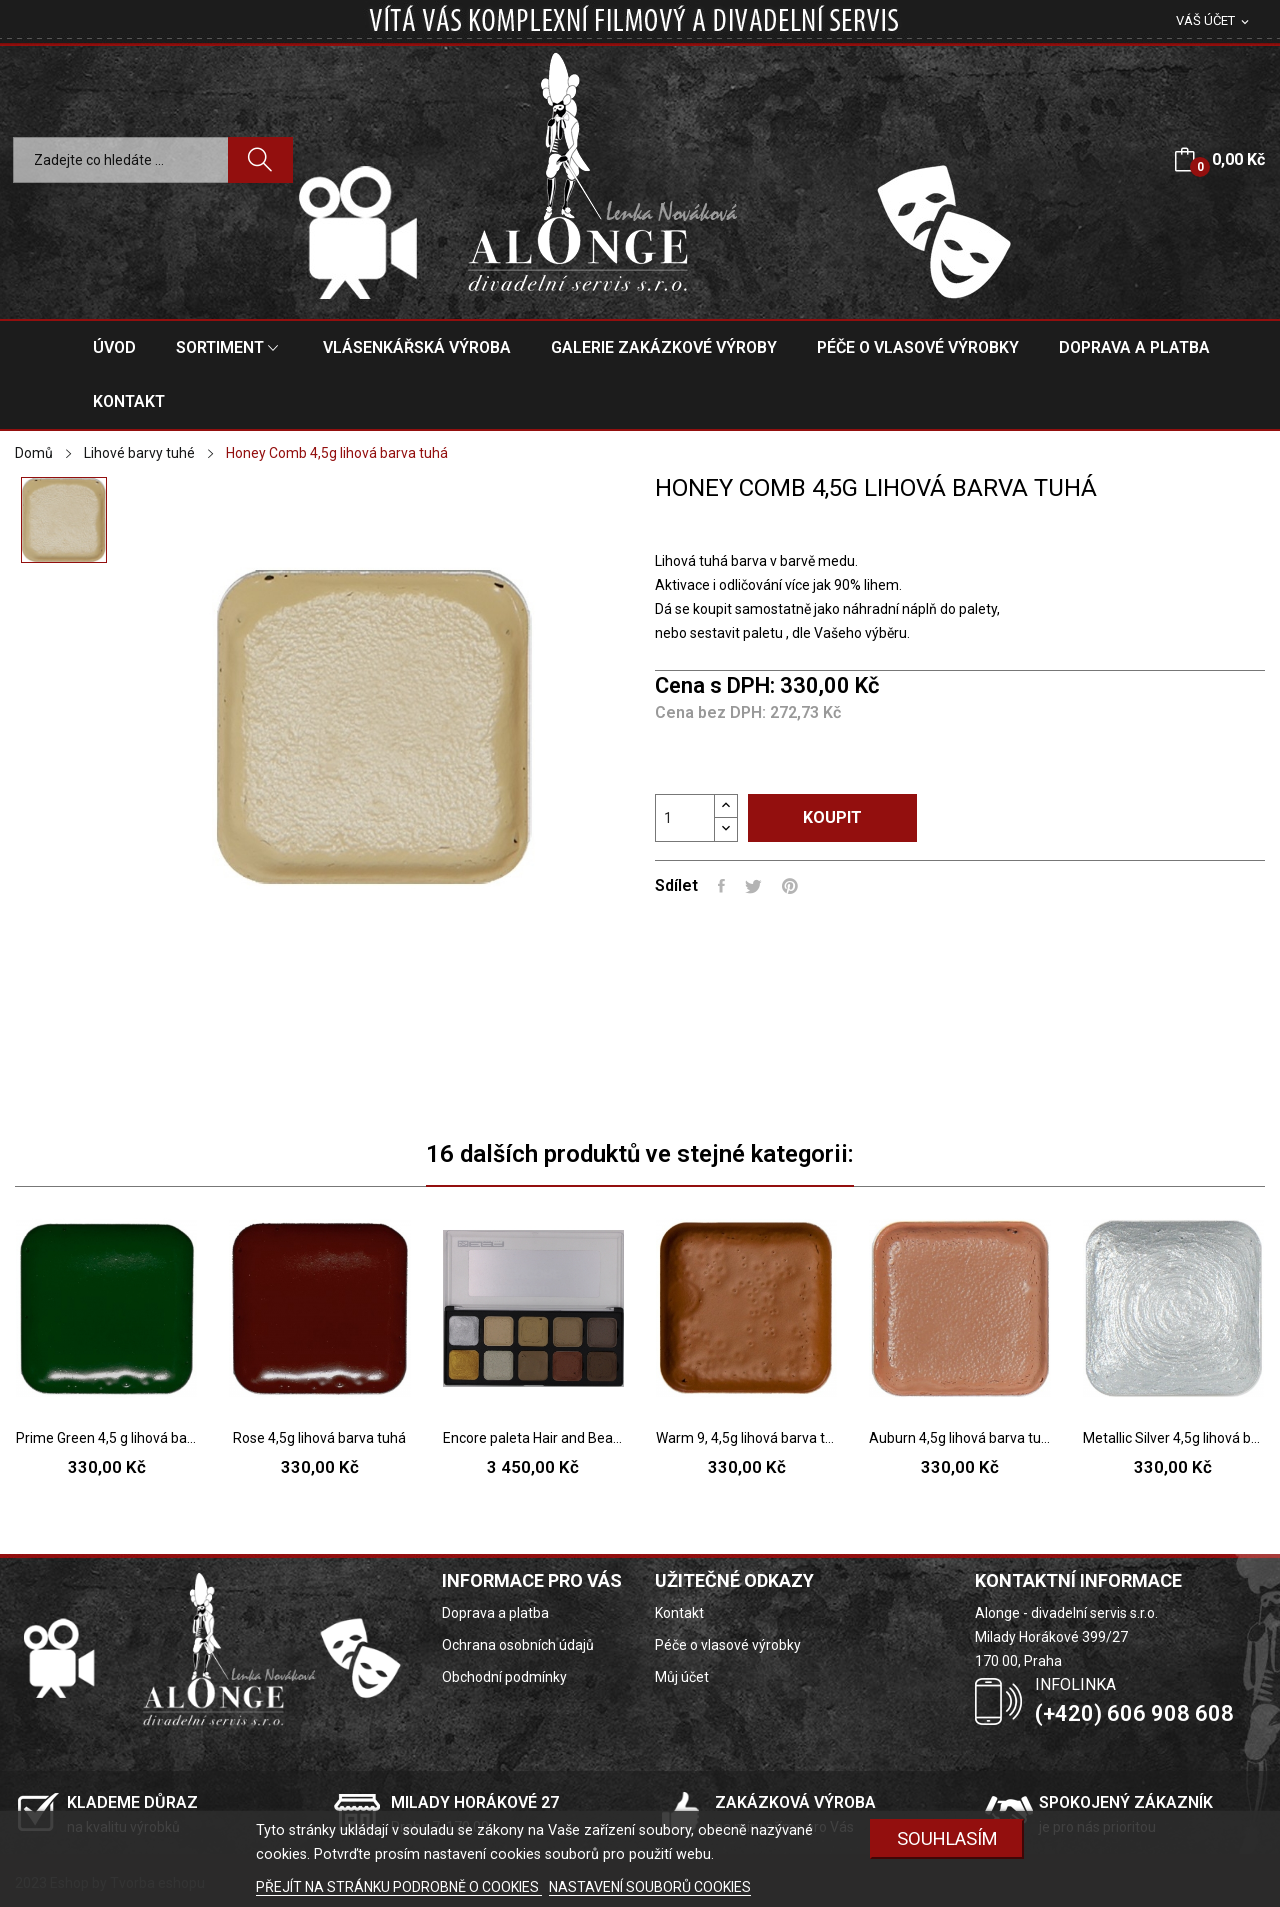 The height and width of the screenshot is (1907, 1280). I want to click on Můj účet, so click(682, 1677).